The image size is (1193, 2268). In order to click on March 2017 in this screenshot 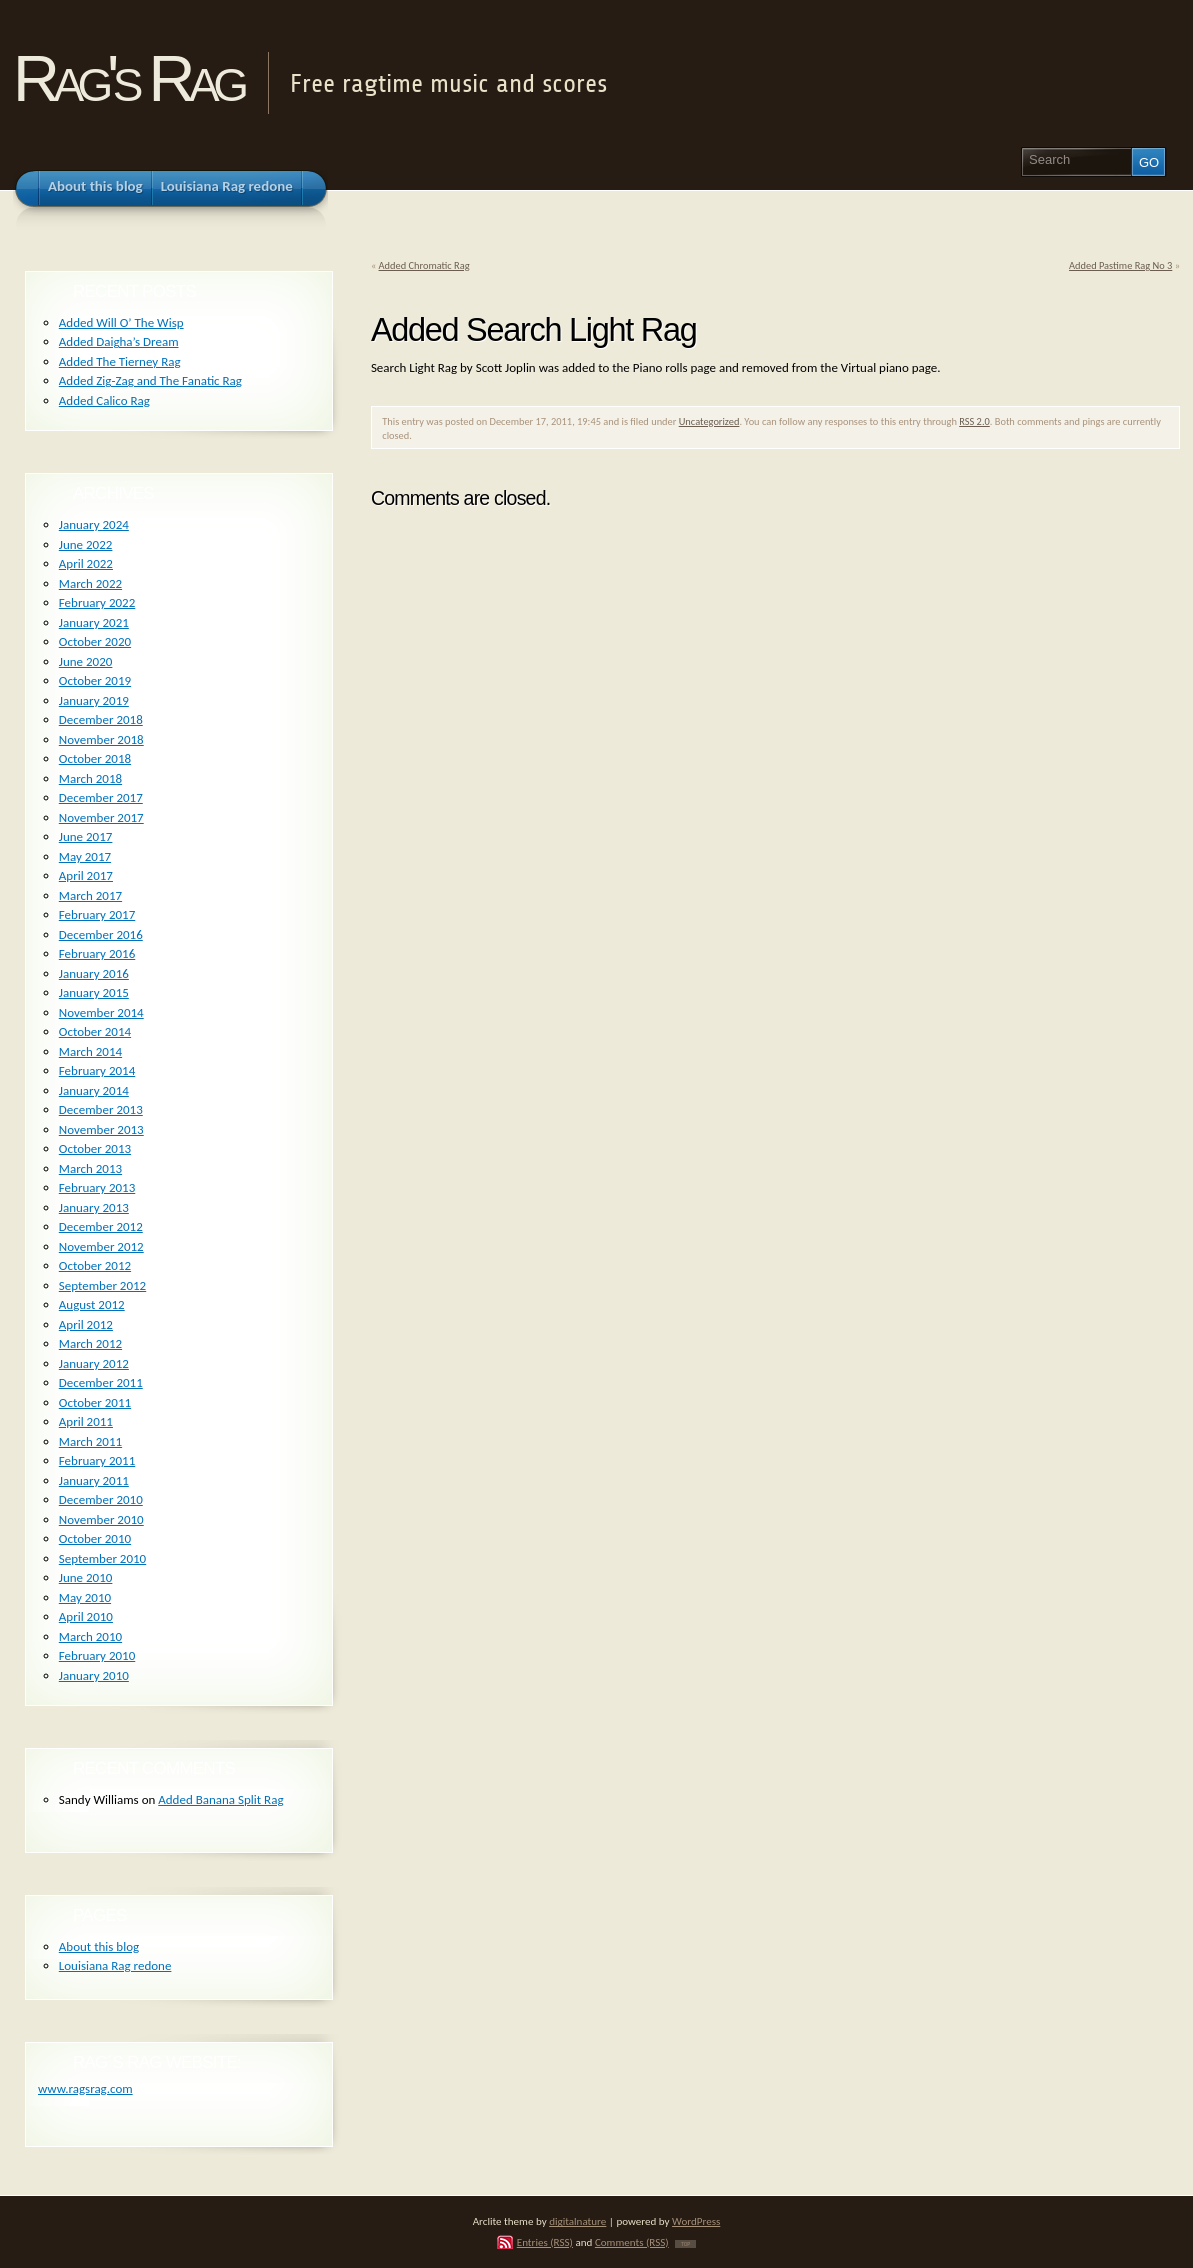, I will do `click(90, 895)`.